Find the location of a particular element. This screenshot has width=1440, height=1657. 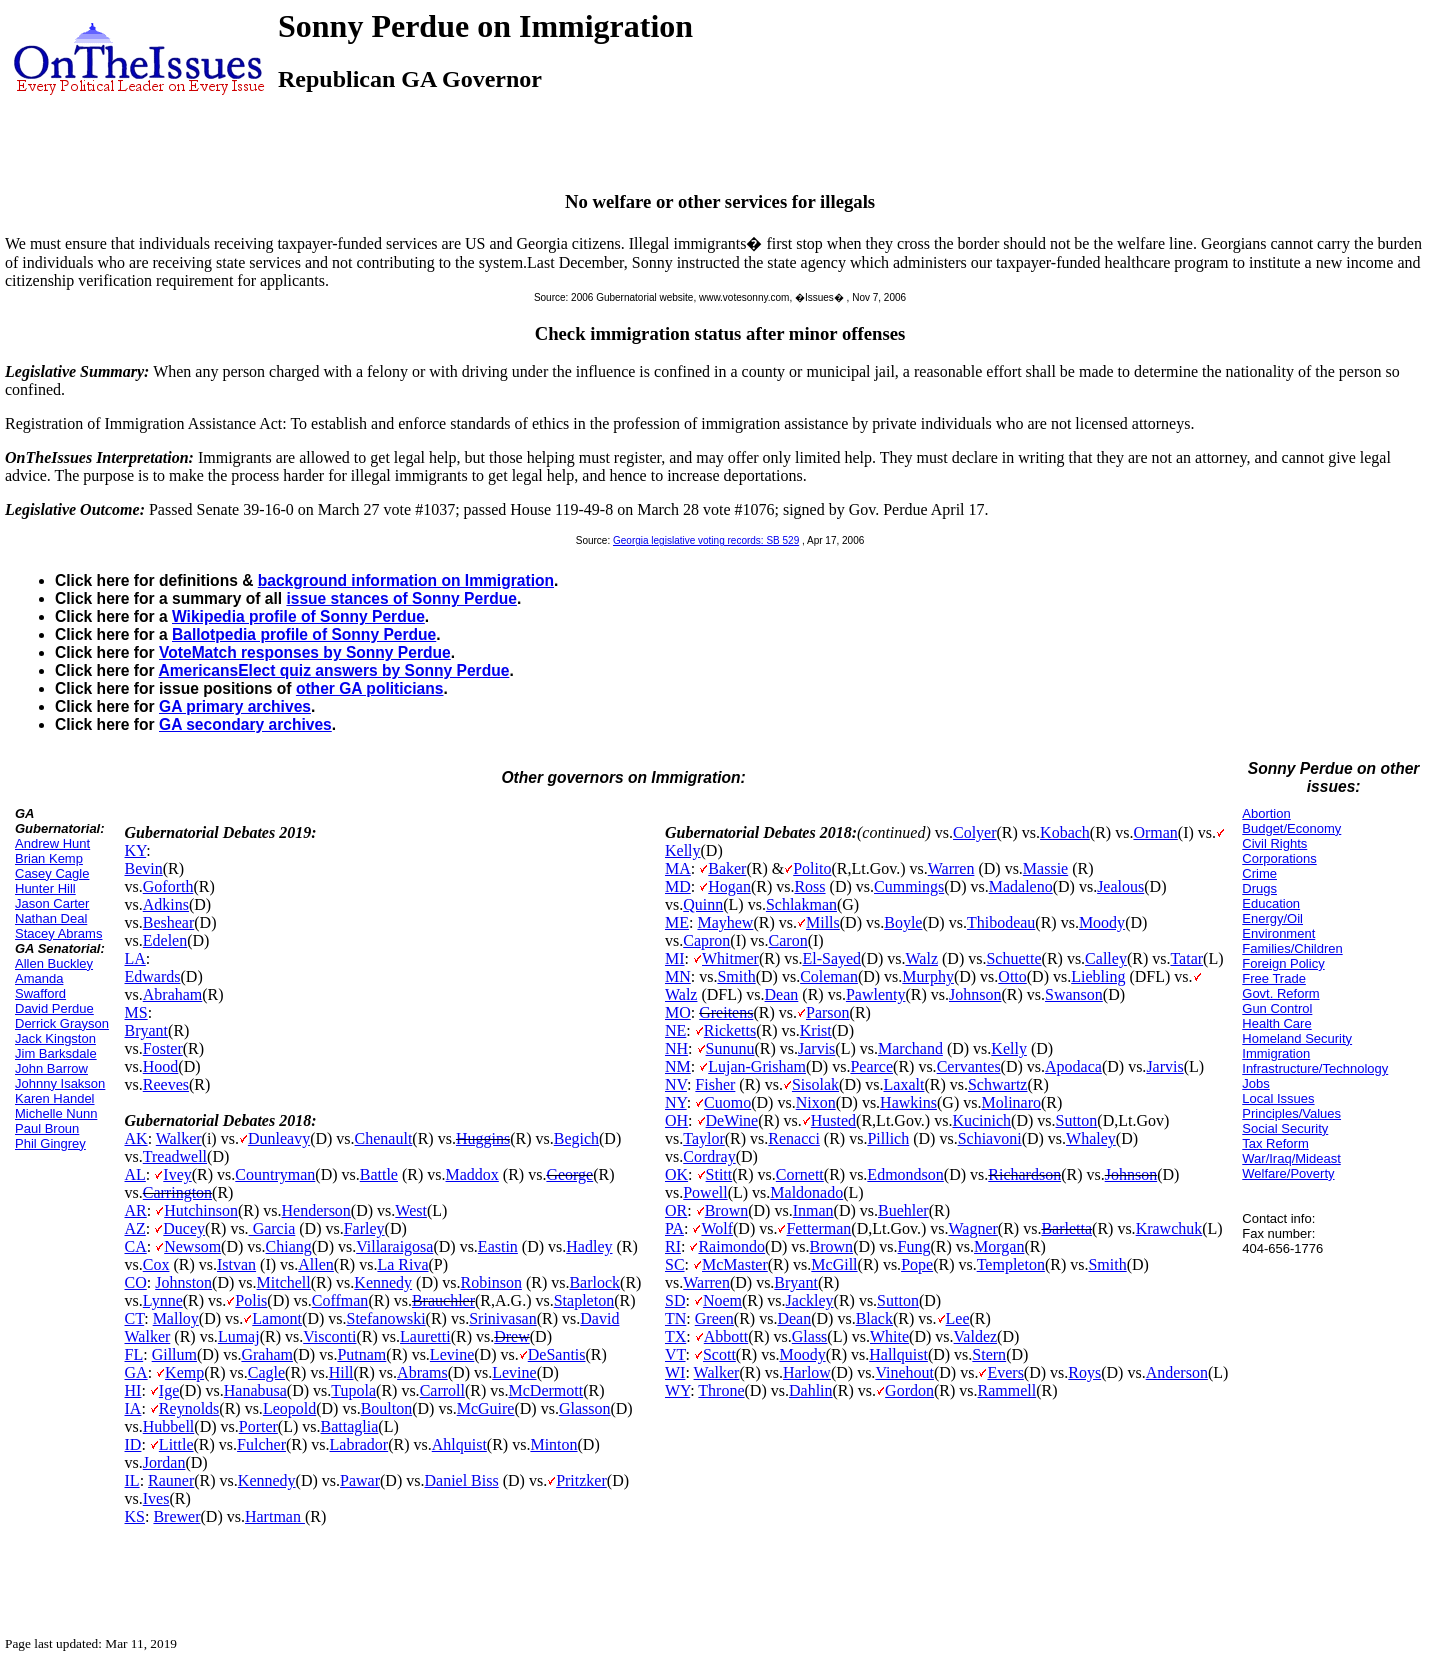

Fung is located at coordinates (914, 1246).